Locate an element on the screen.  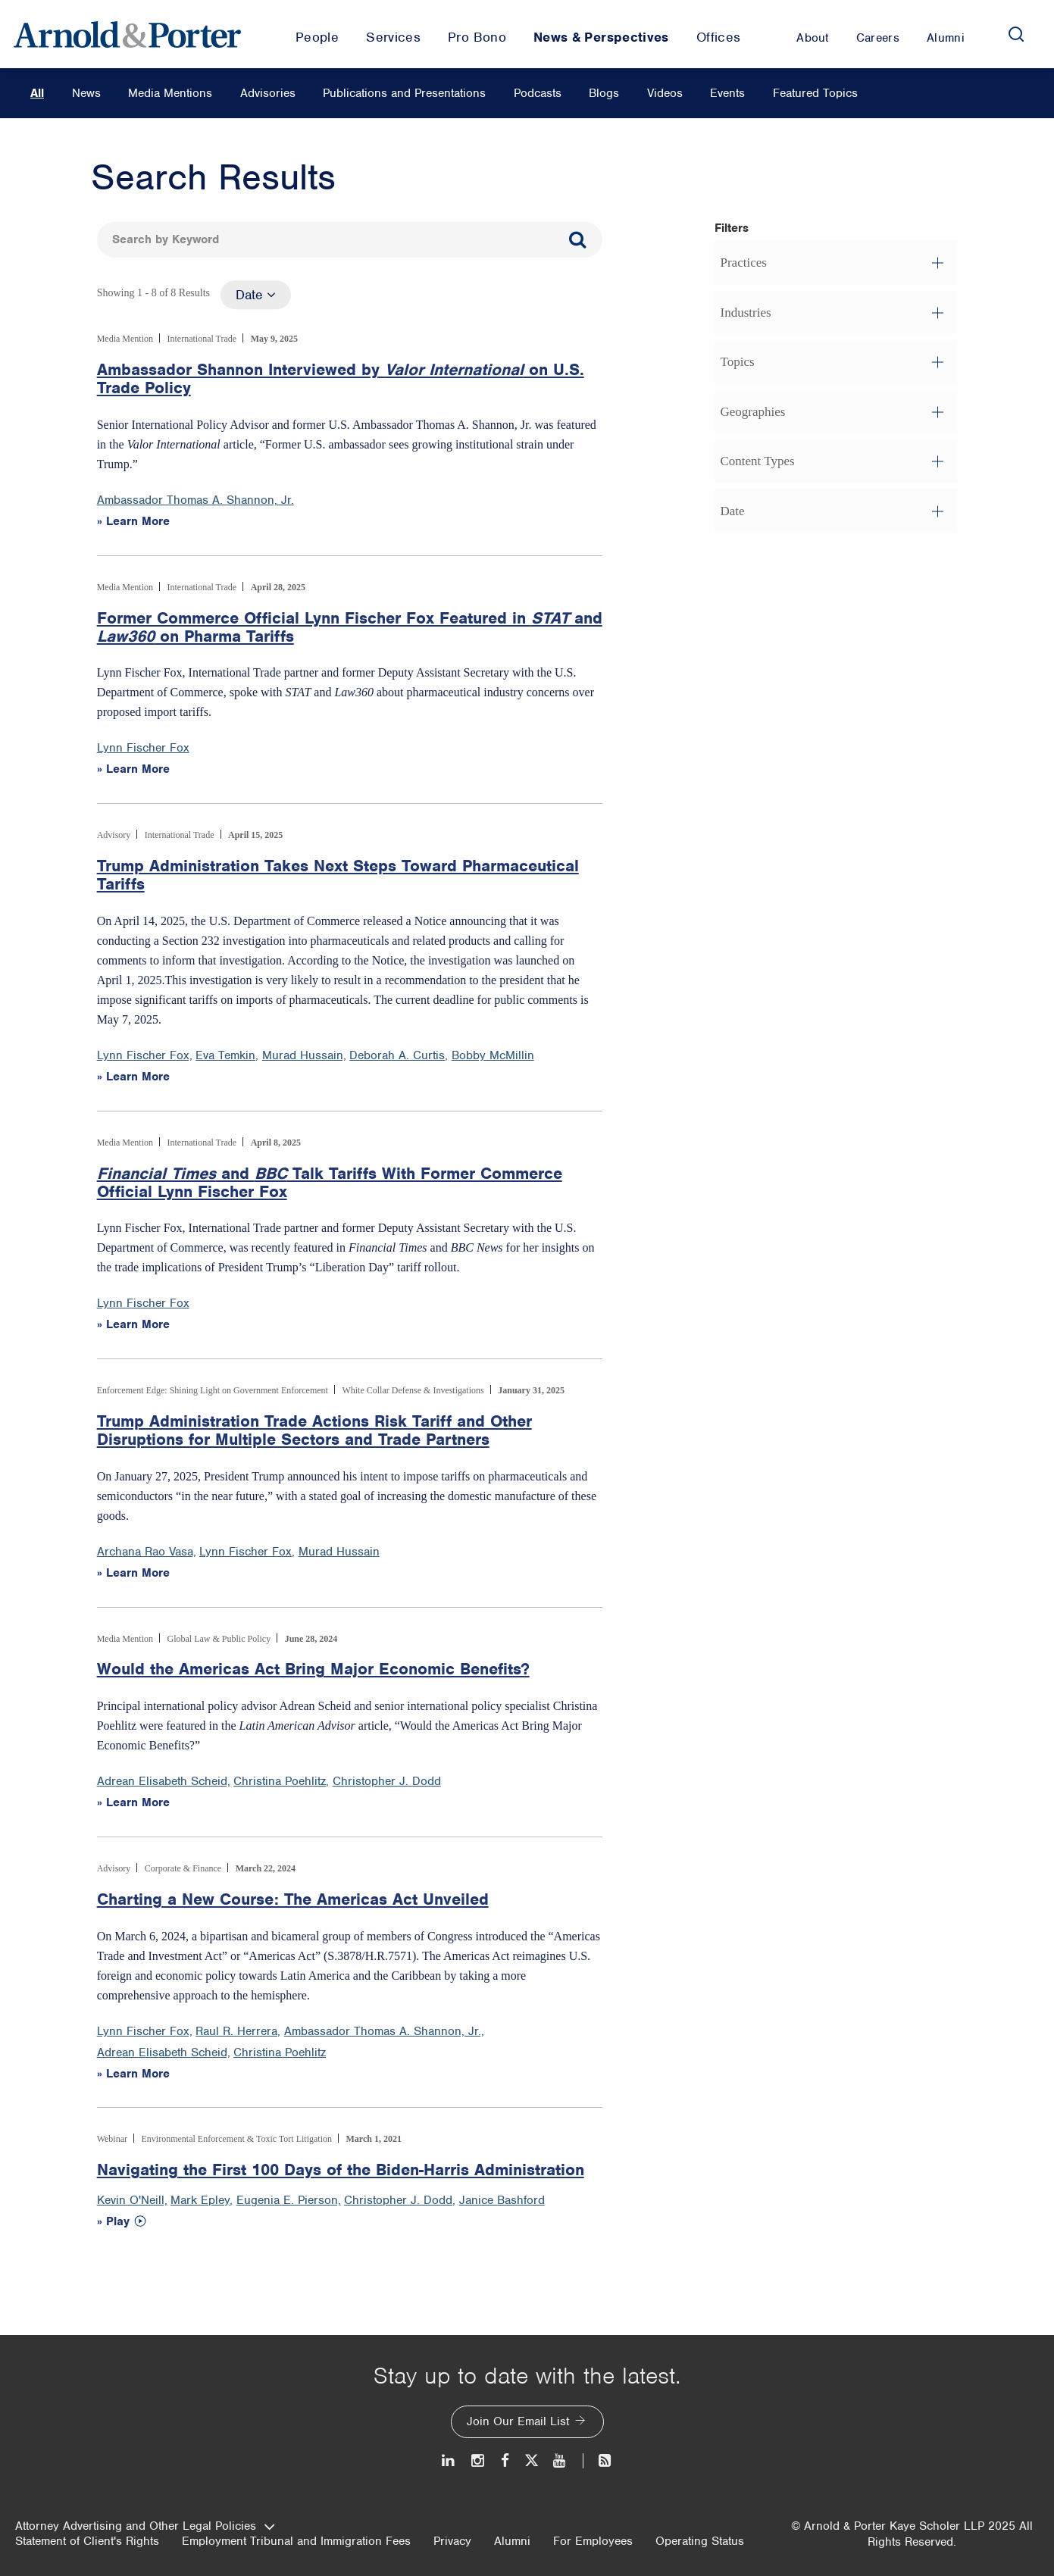
Events is located at coordinates (727, 93).